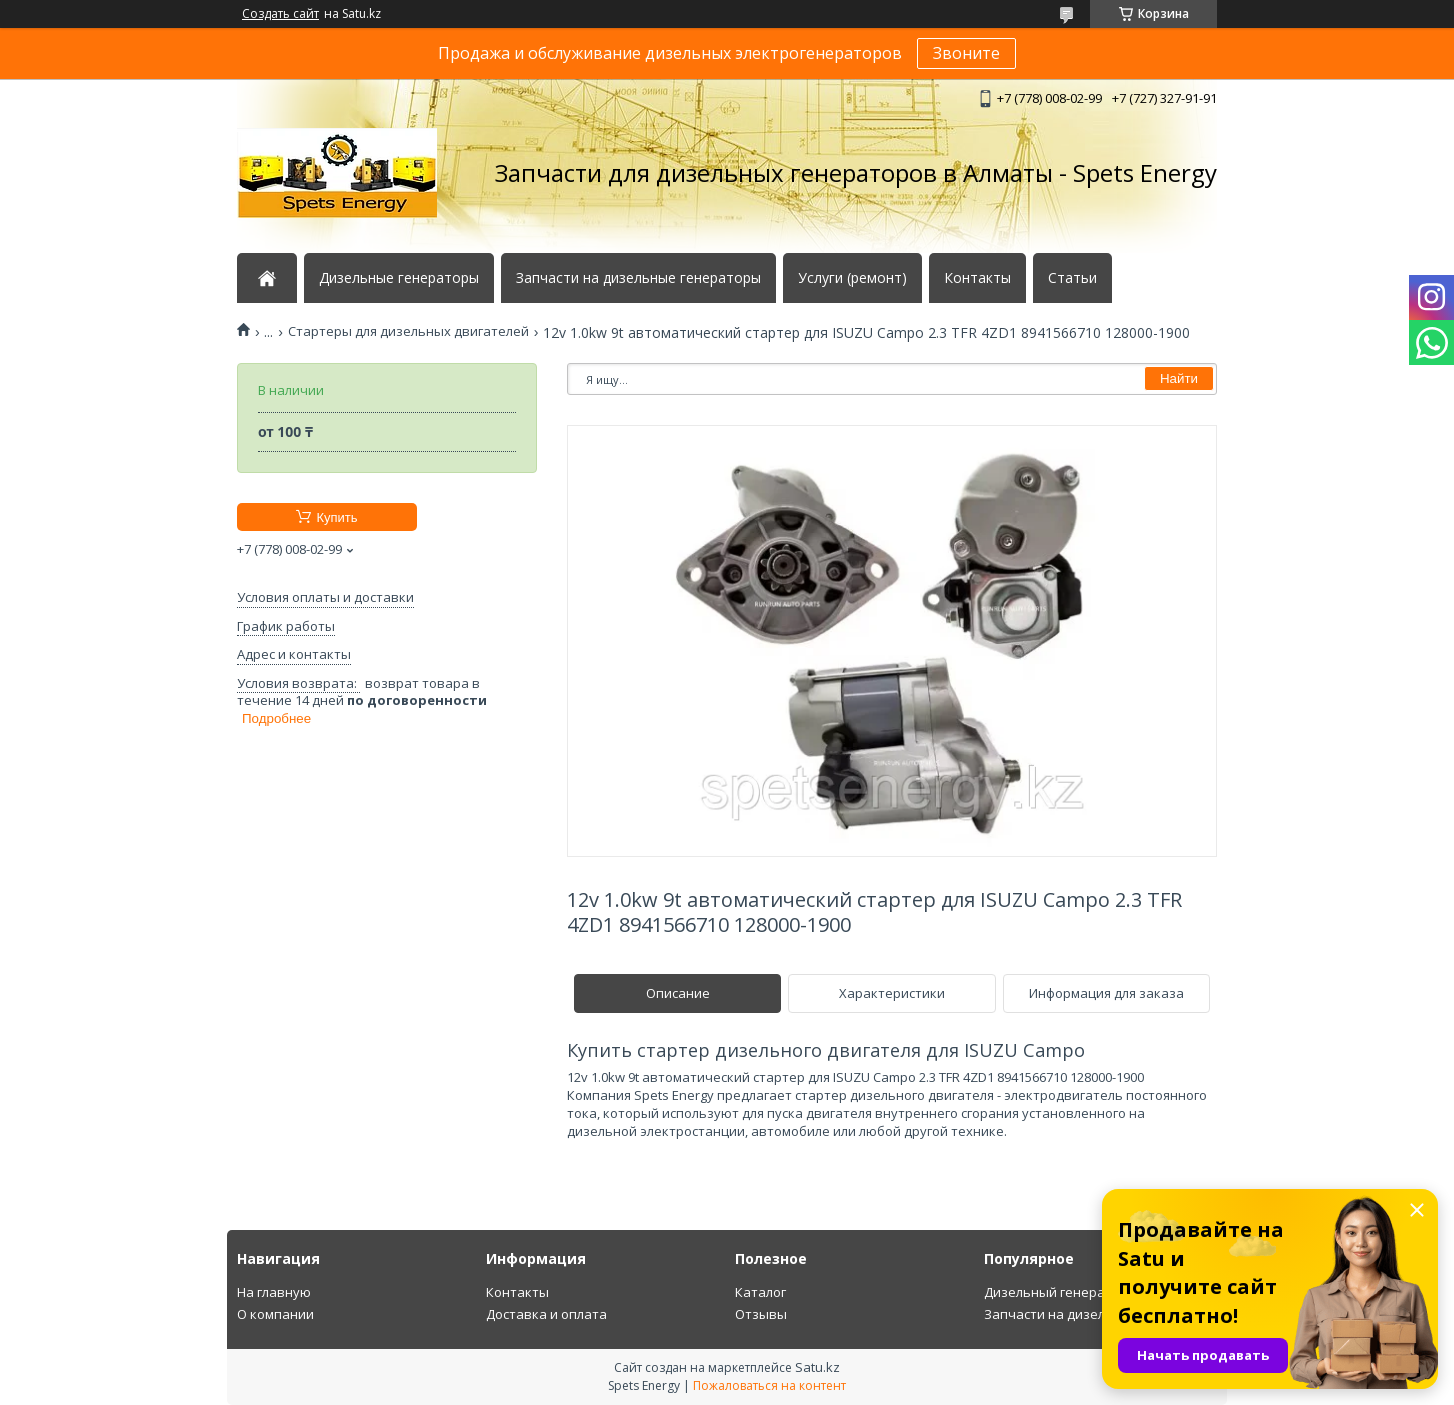 This screenshot has height=1405, width=1454. What do you see at coordinates (408, 331) in the screenshot?
I see `Стартеры для дизельных двигателей` at bounding box center [408, 331].